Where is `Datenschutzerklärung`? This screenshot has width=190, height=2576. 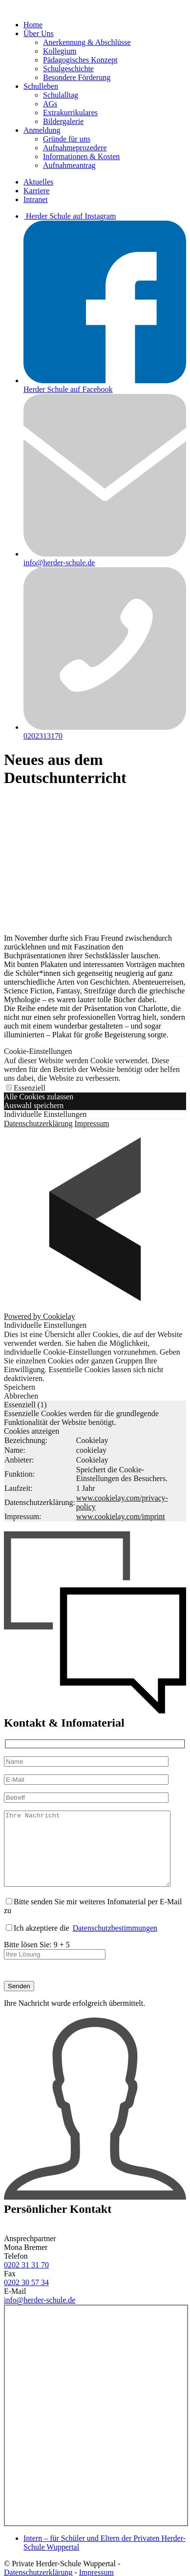
Datenschutzerklärung is located at coordinates (38, 1123).